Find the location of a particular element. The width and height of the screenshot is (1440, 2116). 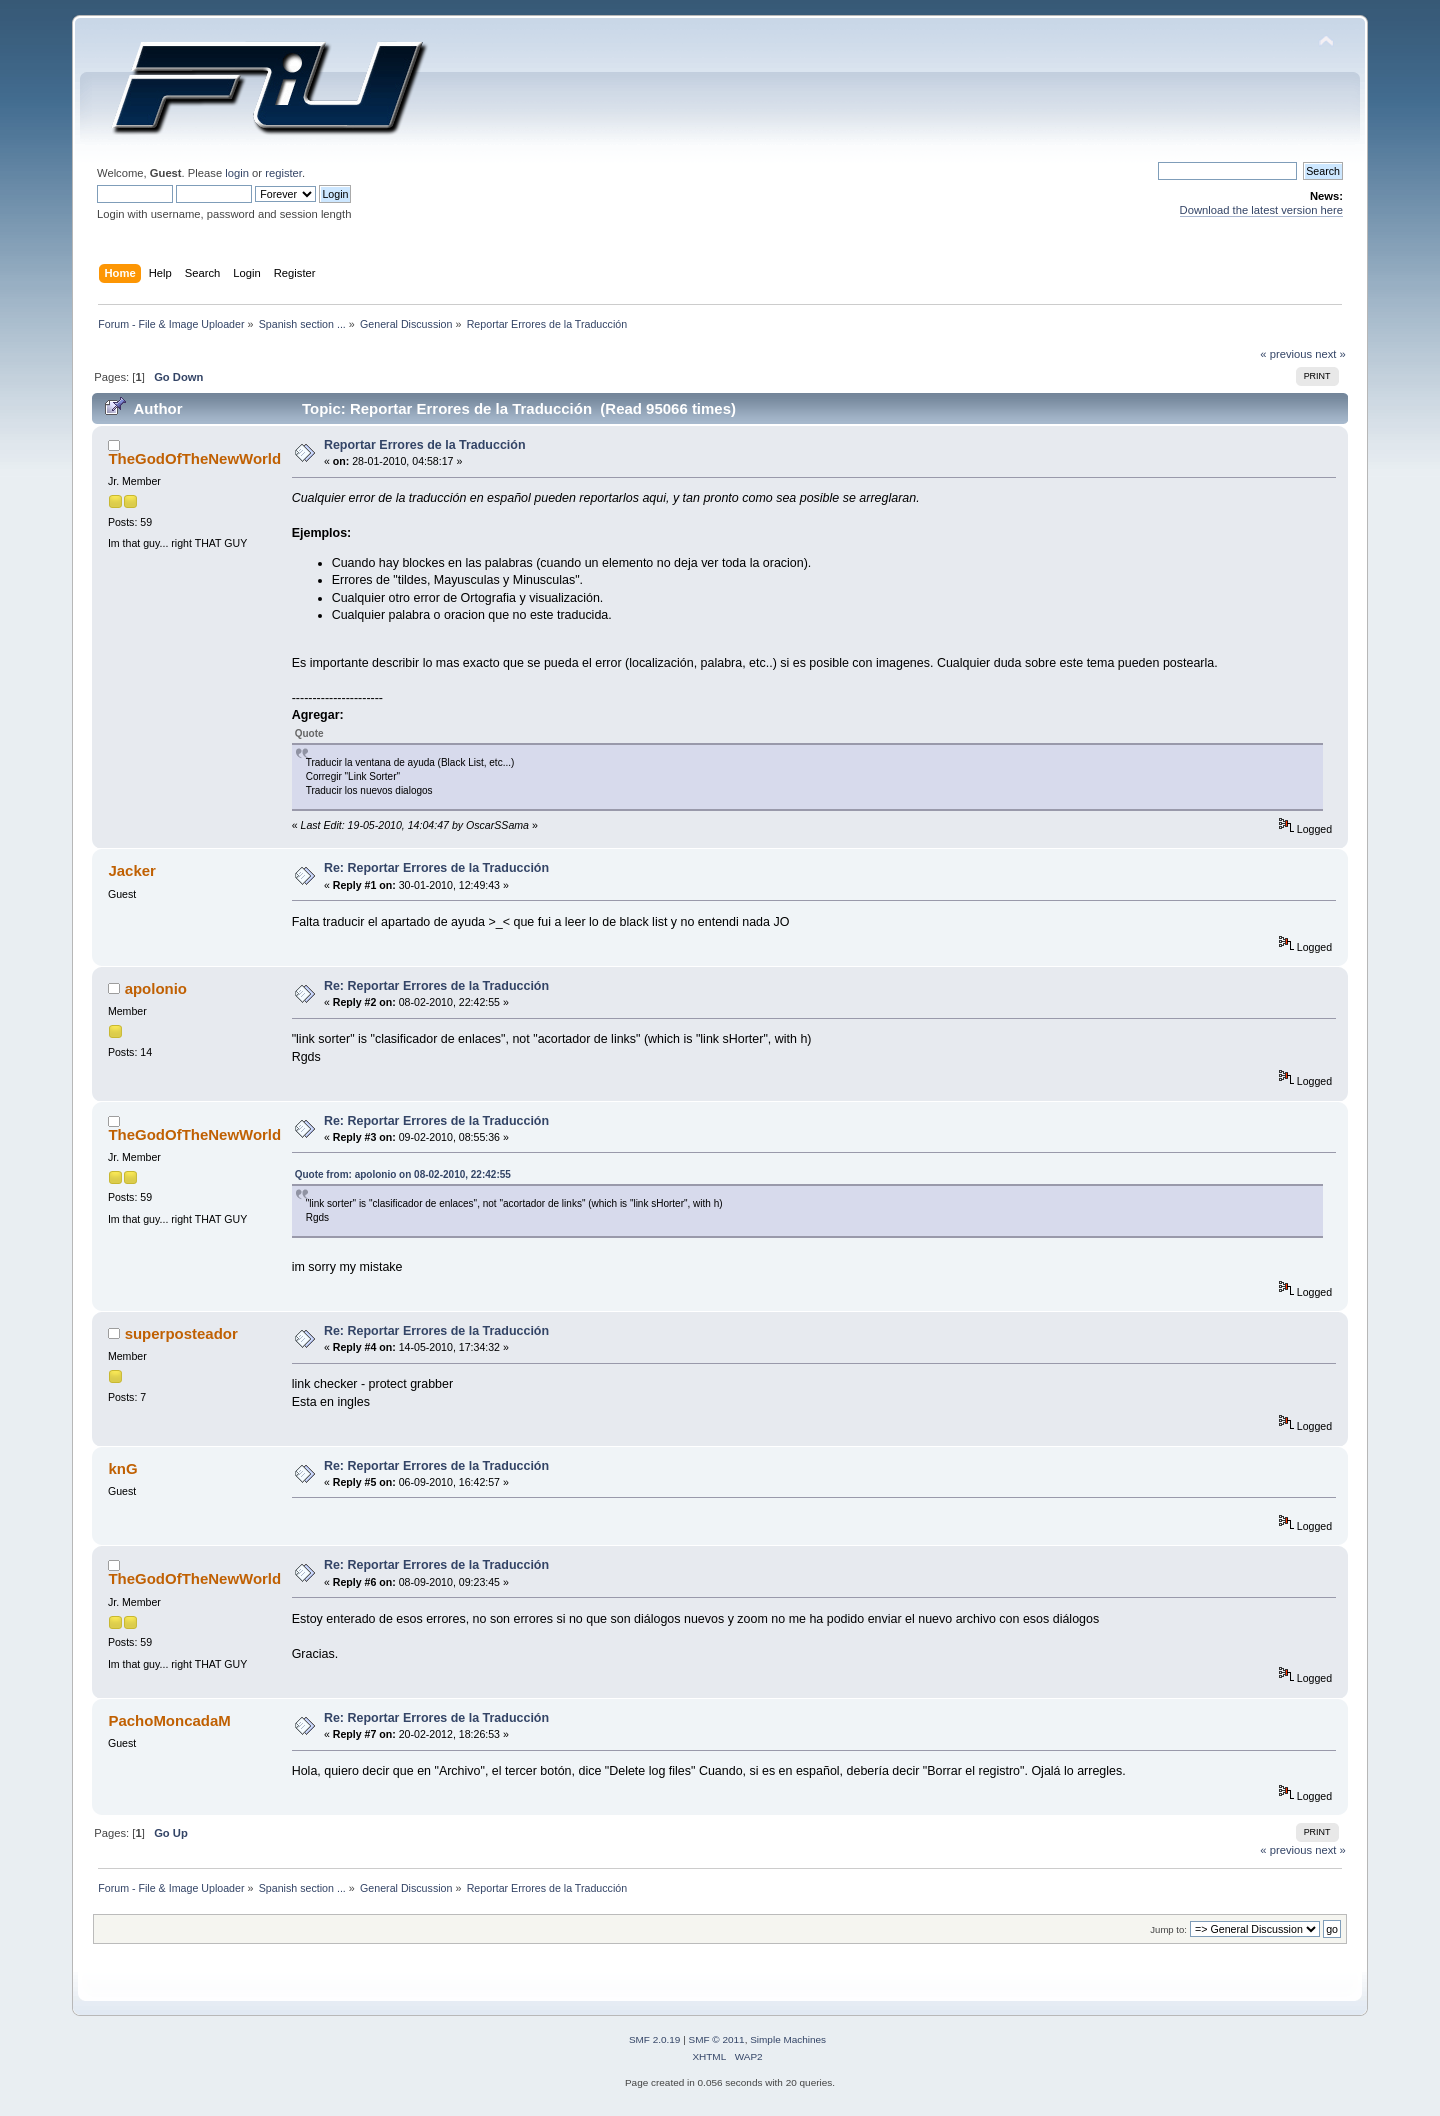

apolonio is located at coordinates (156, 988).